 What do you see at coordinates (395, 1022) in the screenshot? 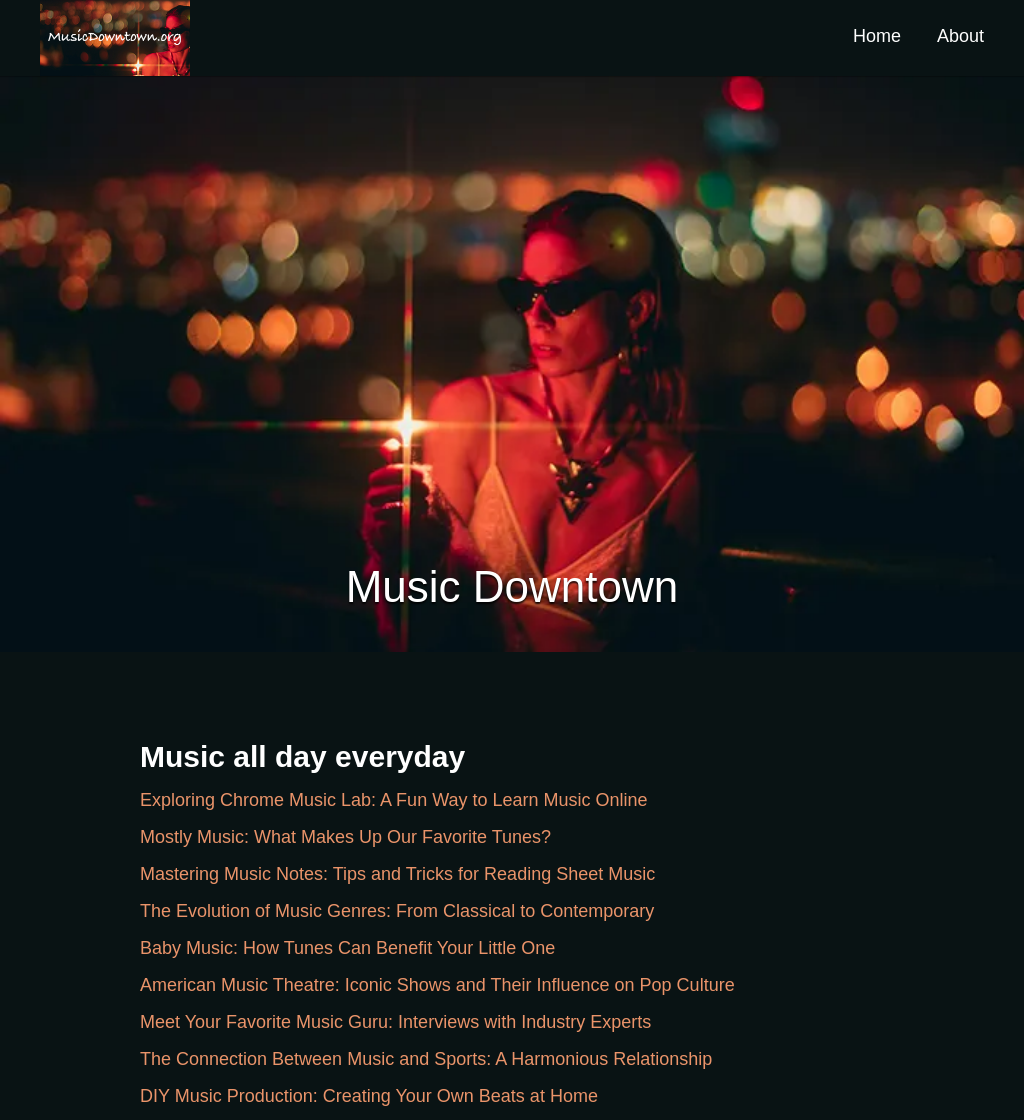
I see `Meet Your Favorite Music Guru: Interviews with Industry Experts` at bounding box center [395, 1022].